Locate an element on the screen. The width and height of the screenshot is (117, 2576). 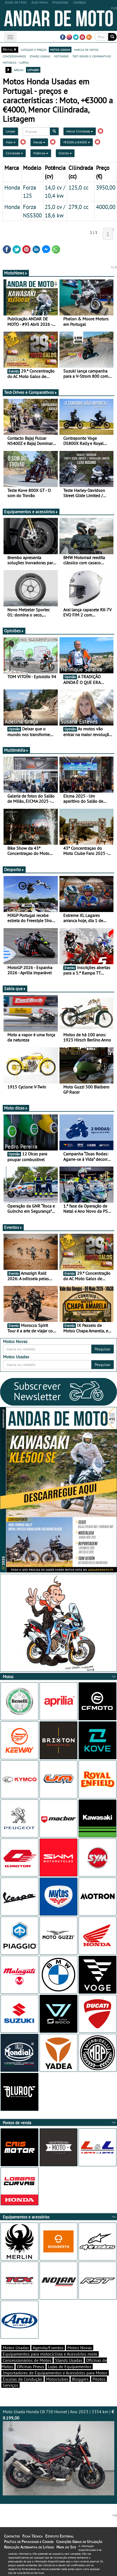
Ficha Técnica is located at coordinates (32, 2536).